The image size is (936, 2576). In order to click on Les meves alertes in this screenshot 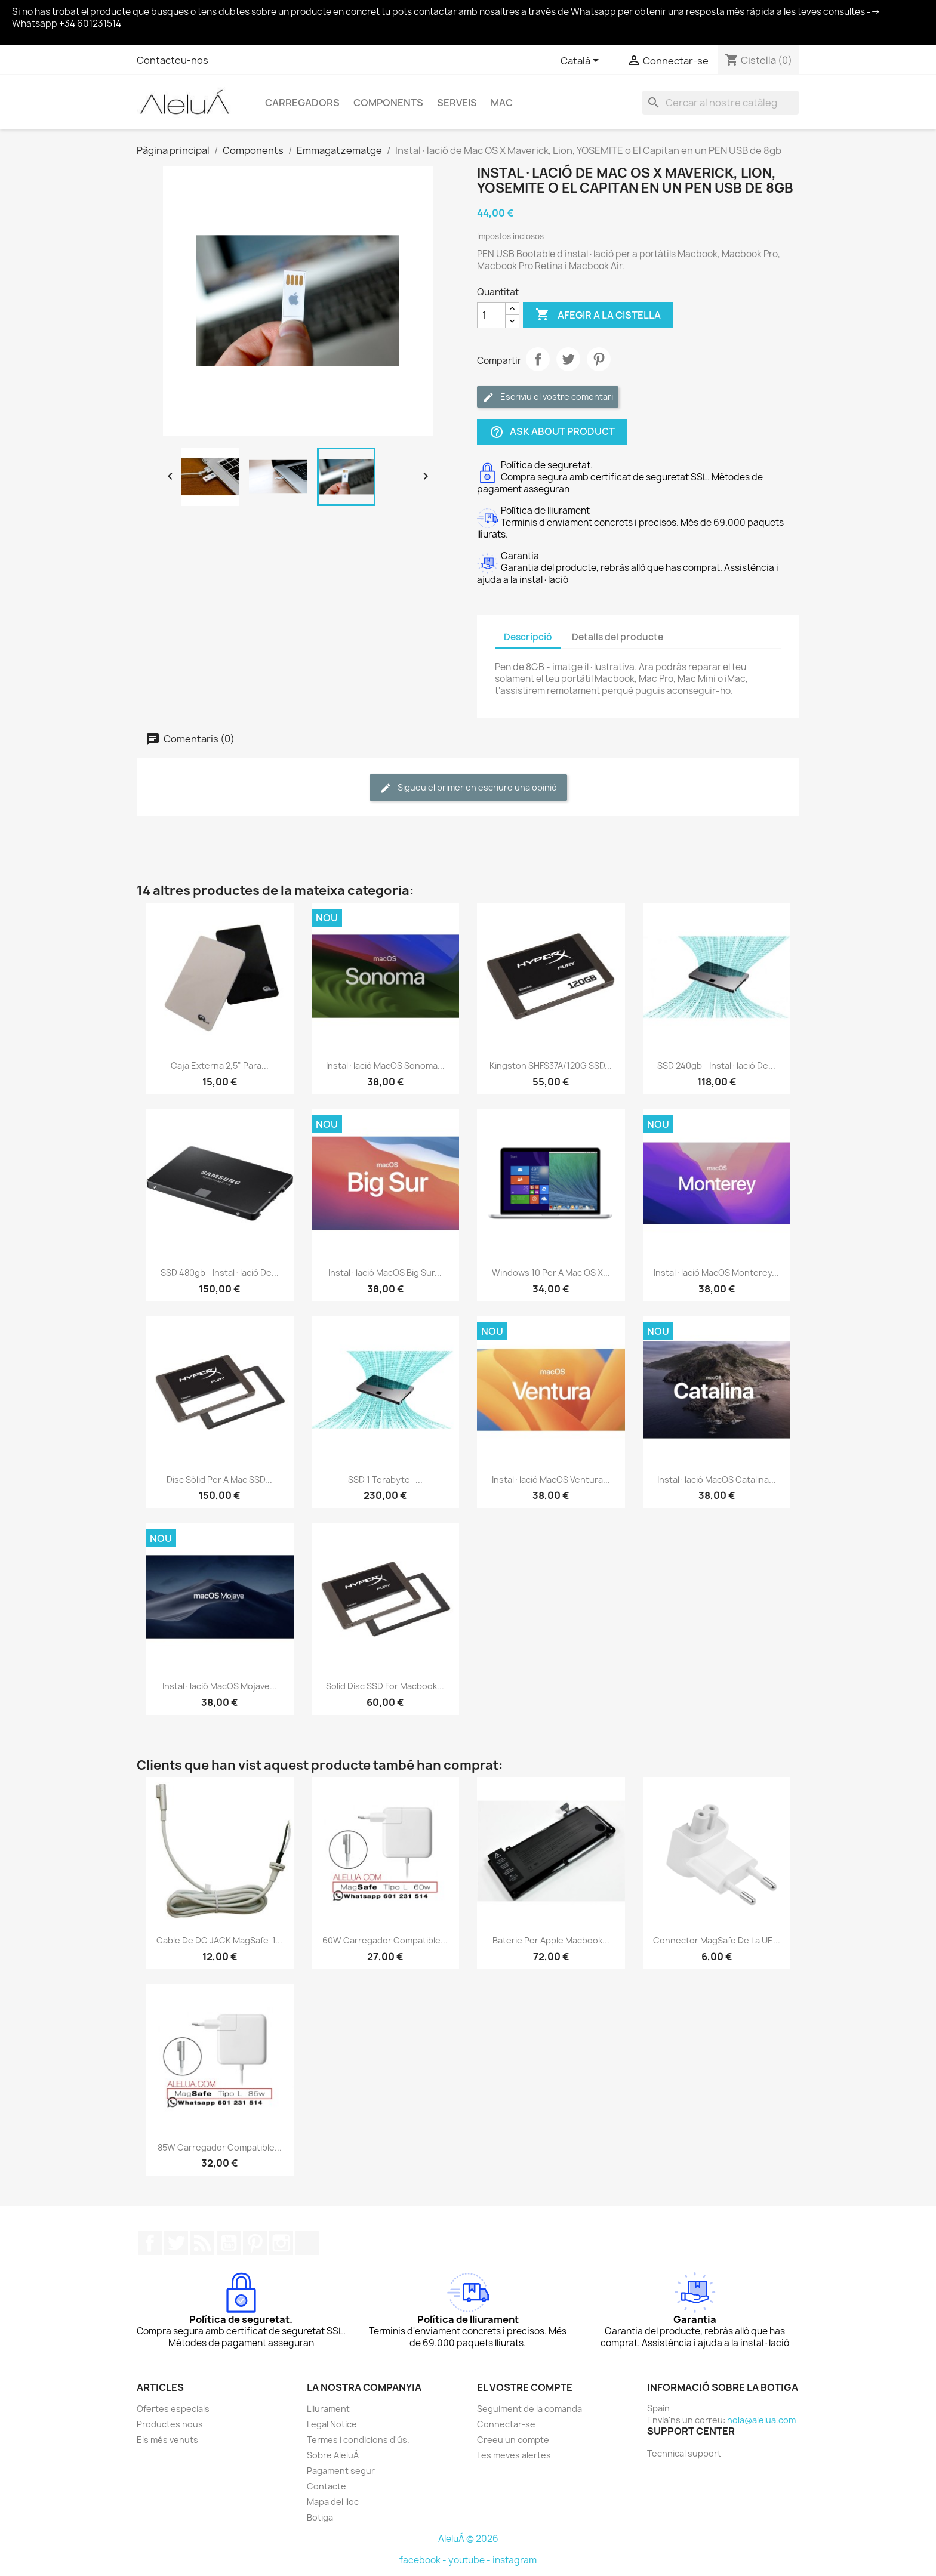, I will do `click(514, 2455)`.